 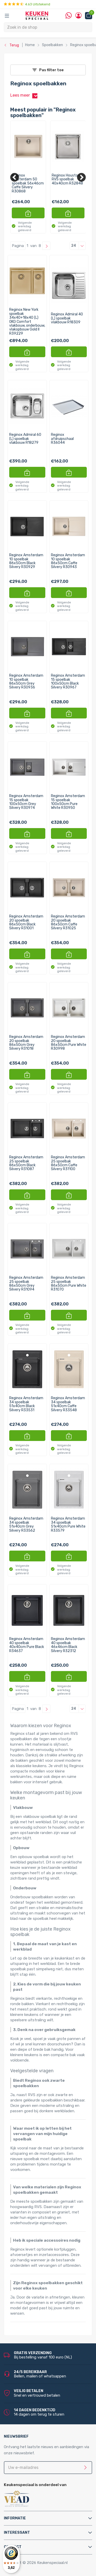 I want to click on Reginox Amsterdam 10 spoelbak 86x50cm Caffe Silvery R30943, so click(x=68, y=561).